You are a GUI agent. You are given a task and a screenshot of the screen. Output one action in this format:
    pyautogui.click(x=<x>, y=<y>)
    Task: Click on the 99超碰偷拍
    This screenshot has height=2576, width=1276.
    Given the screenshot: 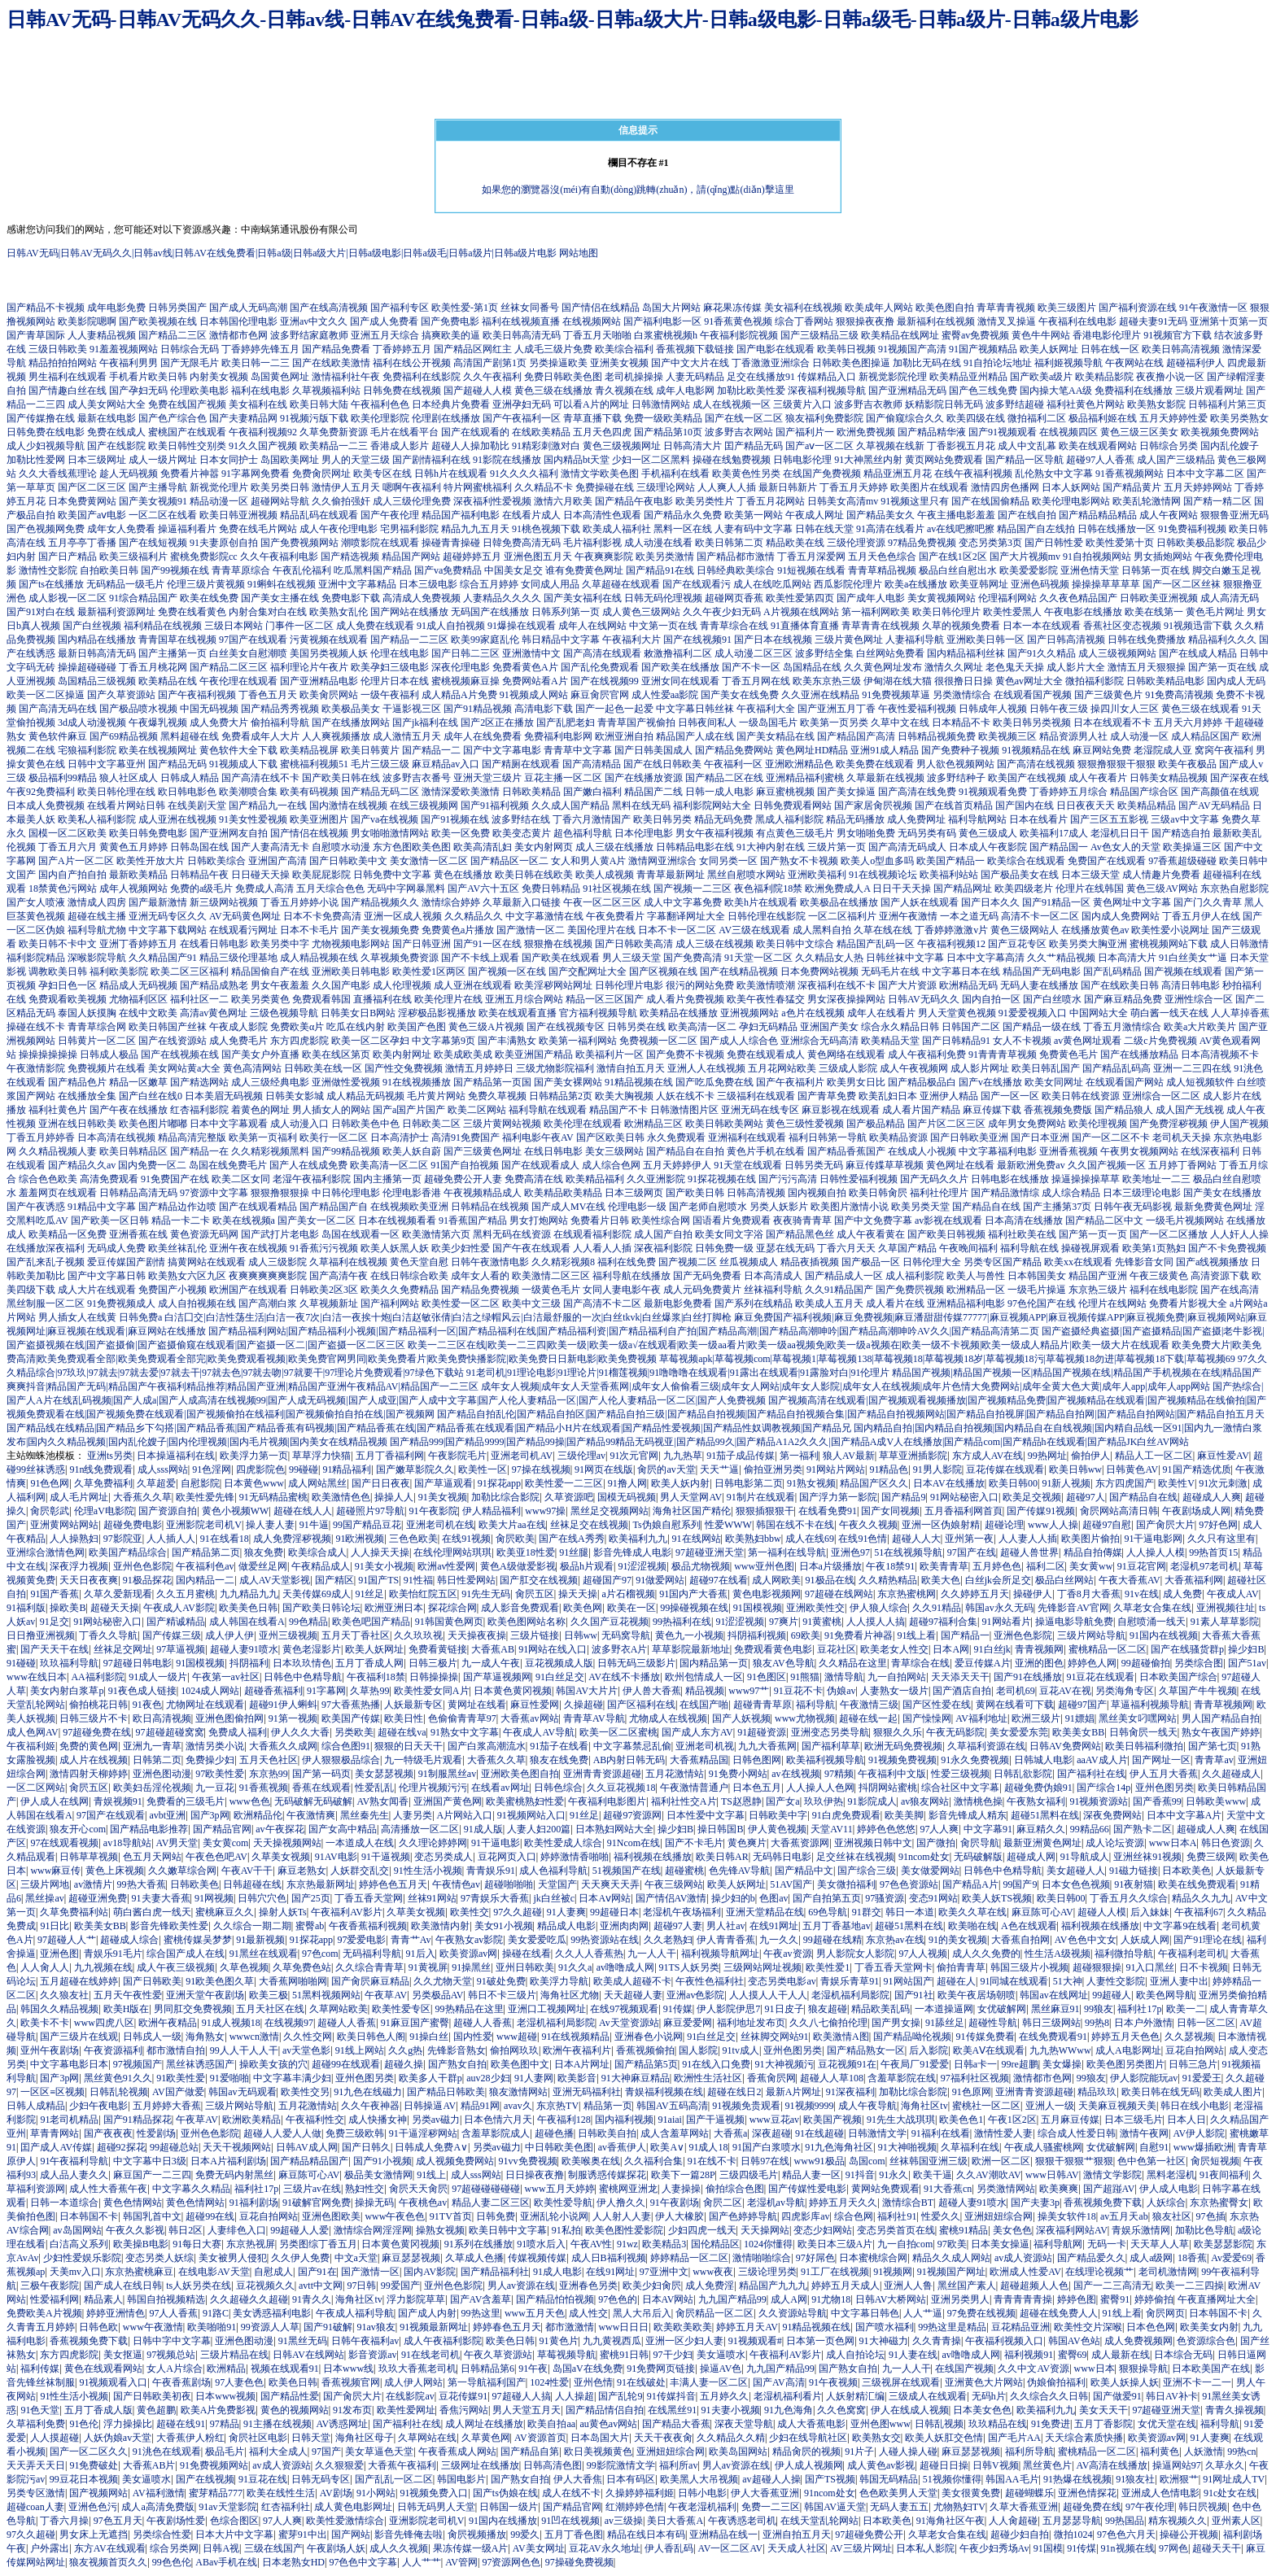 What is the action you would take?
    pyautogui.click(x=1145, y=1663)
    